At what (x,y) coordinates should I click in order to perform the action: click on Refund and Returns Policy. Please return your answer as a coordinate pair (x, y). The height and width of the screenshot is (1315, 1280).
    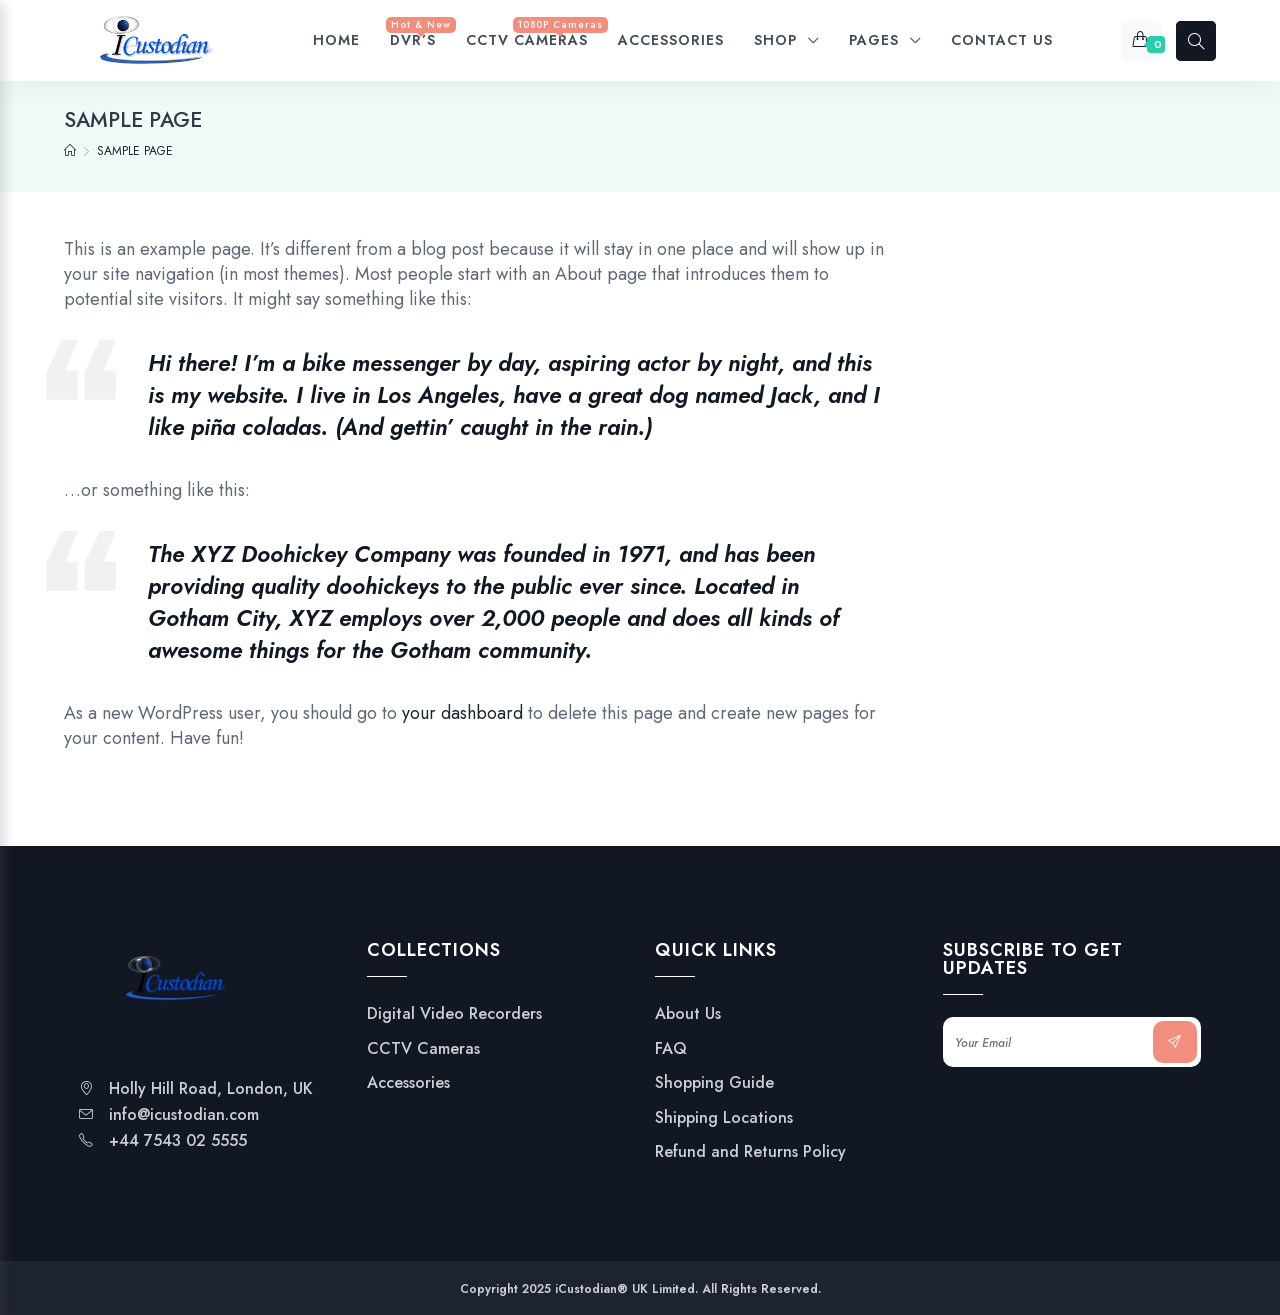
    Looking at the image, I should click on (750, 1152).